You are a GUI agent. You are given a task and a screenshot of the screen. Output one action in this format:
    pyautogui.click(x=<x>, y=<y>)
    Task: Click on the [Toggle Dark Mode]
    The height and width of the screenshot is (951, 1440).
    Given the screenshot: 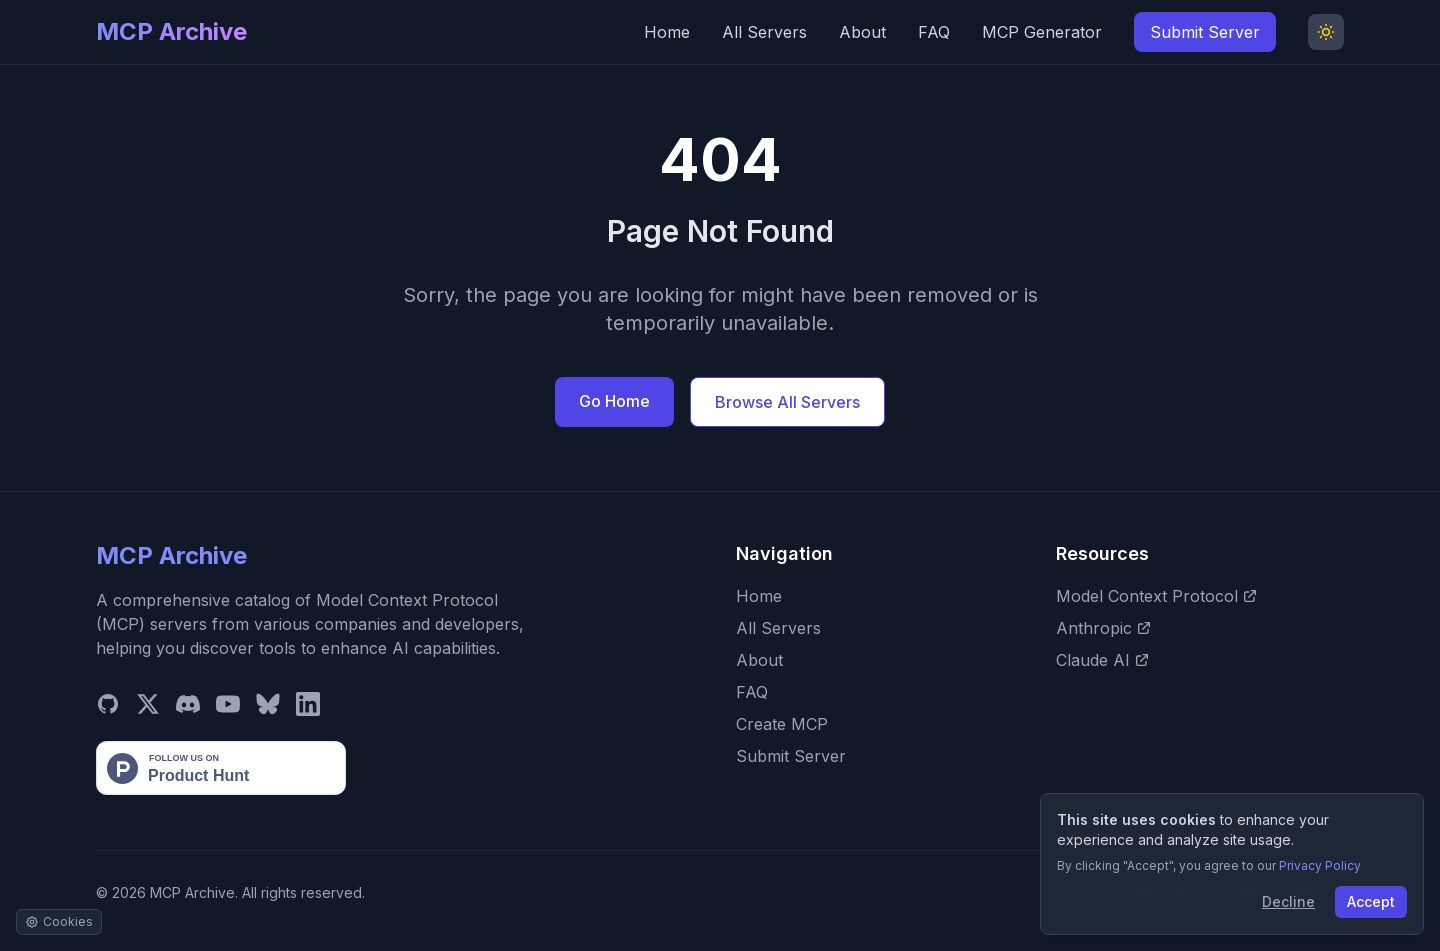 What is the action you would take?
    pyautogui.click(x=1326, y=32)
    